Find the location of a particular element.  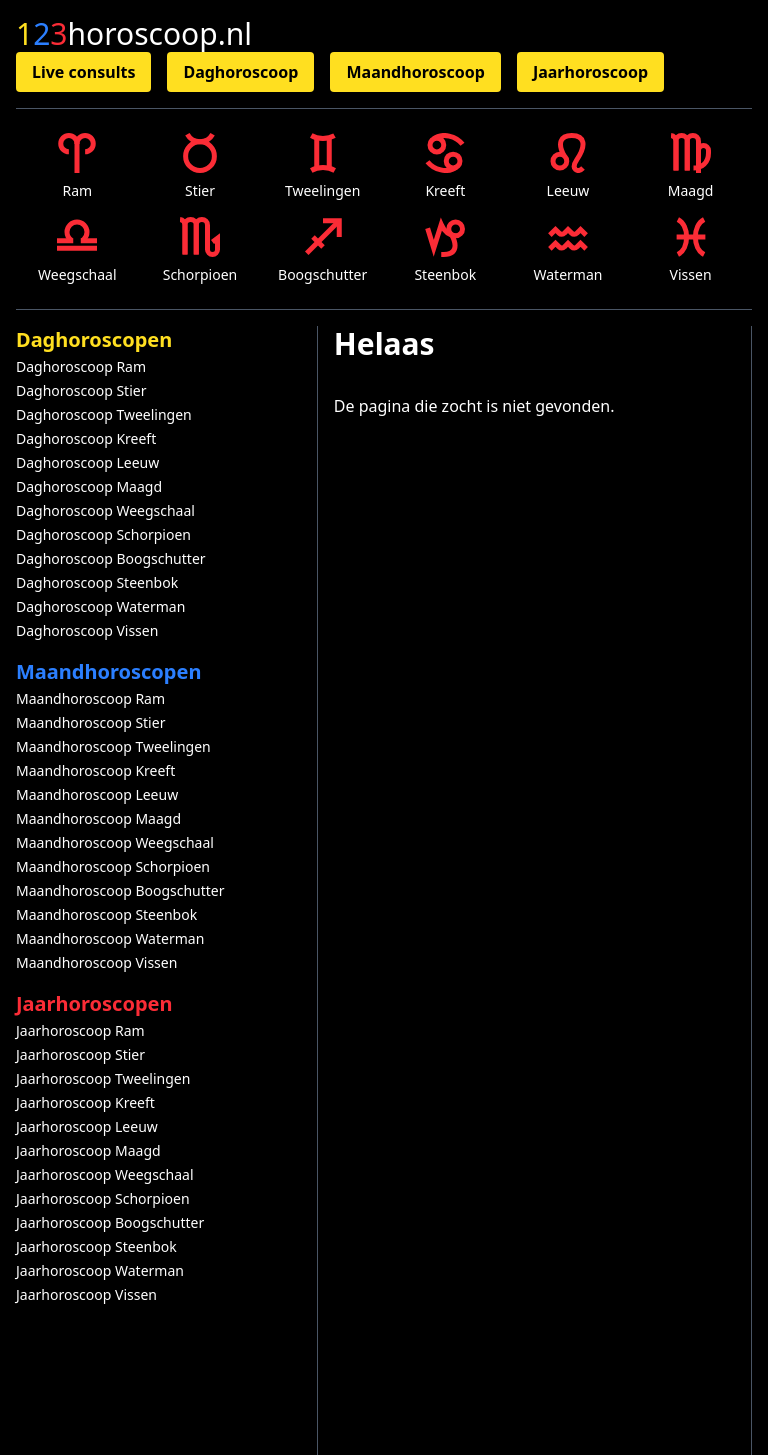

Daghoroscoop Kreeft is located at coordinates (86, 438).